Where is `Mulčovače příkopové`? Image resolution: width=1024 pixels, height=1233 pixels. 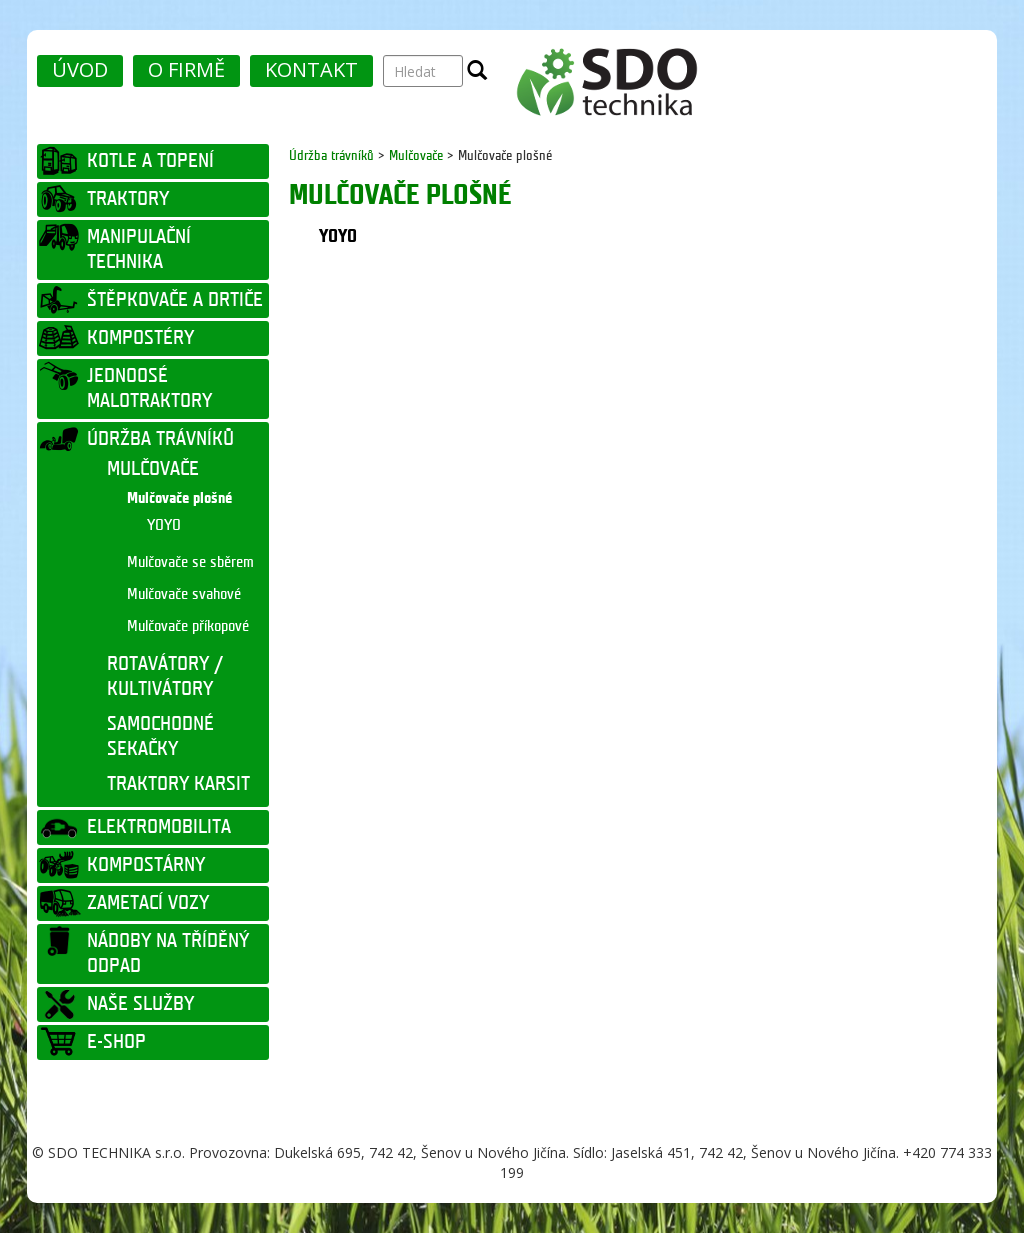 Mulčovače příkopové is located at coordinates (188, 626).